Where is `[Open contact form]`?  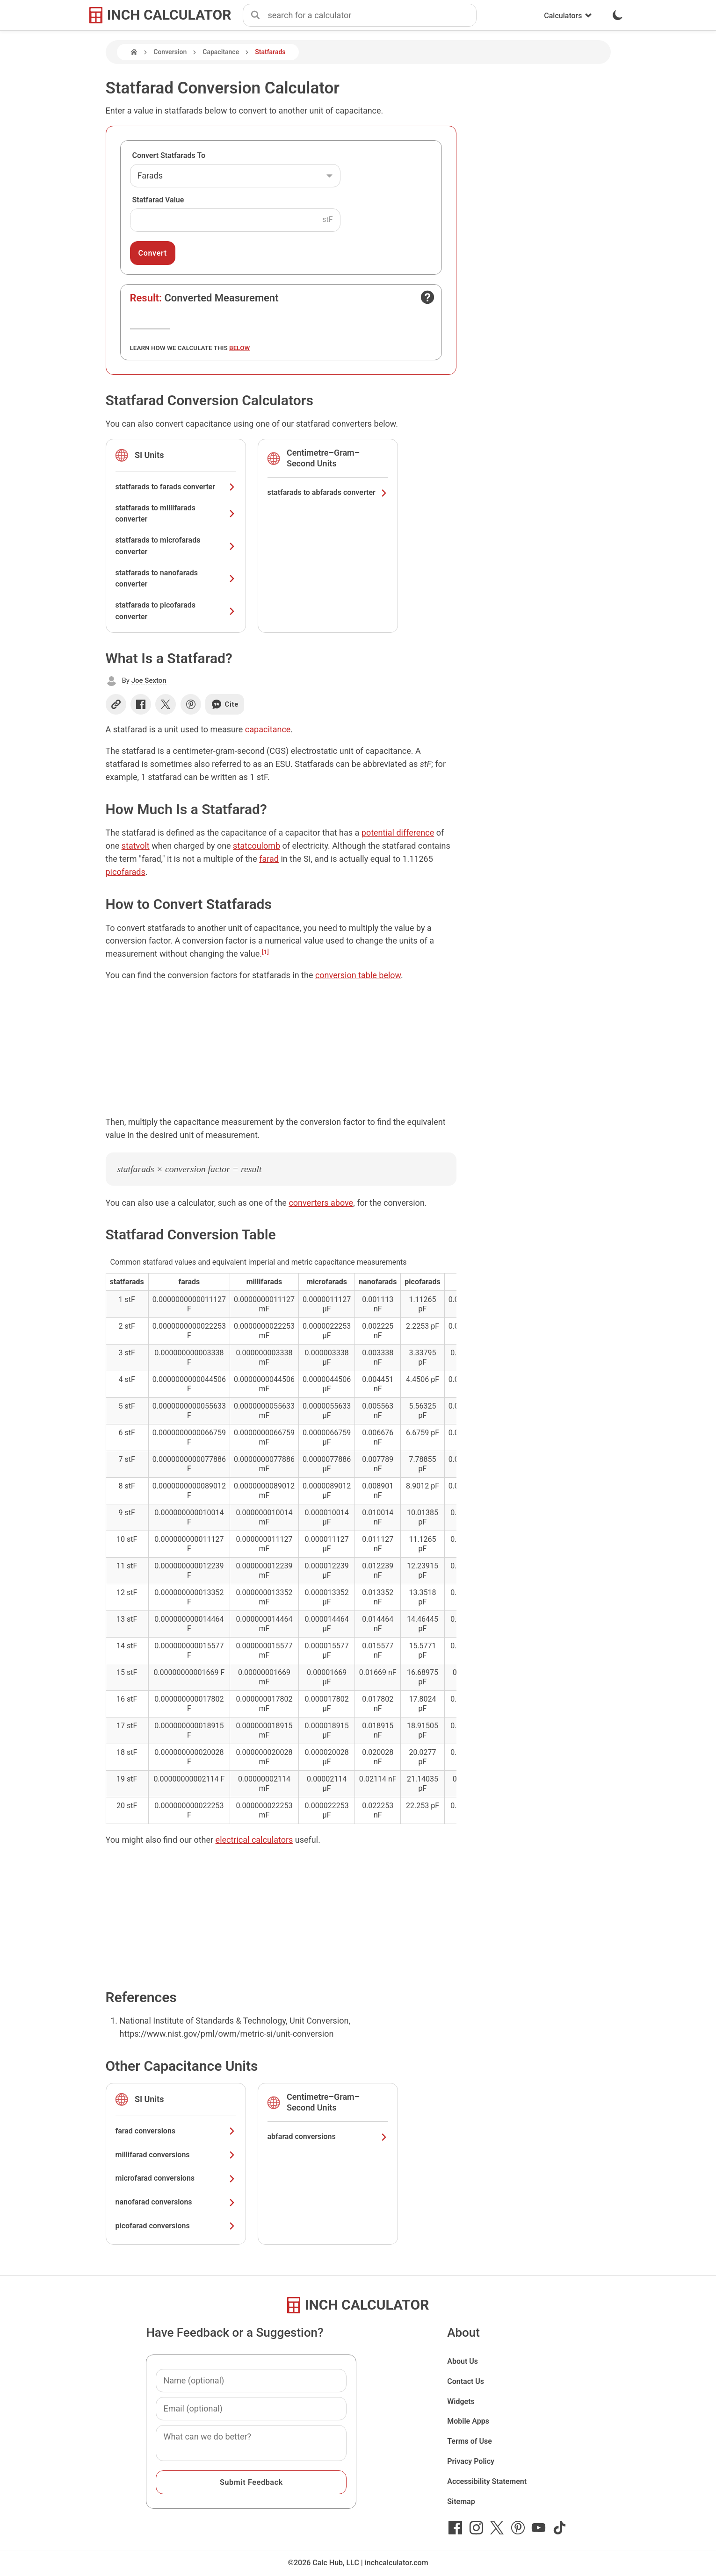
[Open contact form] is located at coordinates (427, 297).